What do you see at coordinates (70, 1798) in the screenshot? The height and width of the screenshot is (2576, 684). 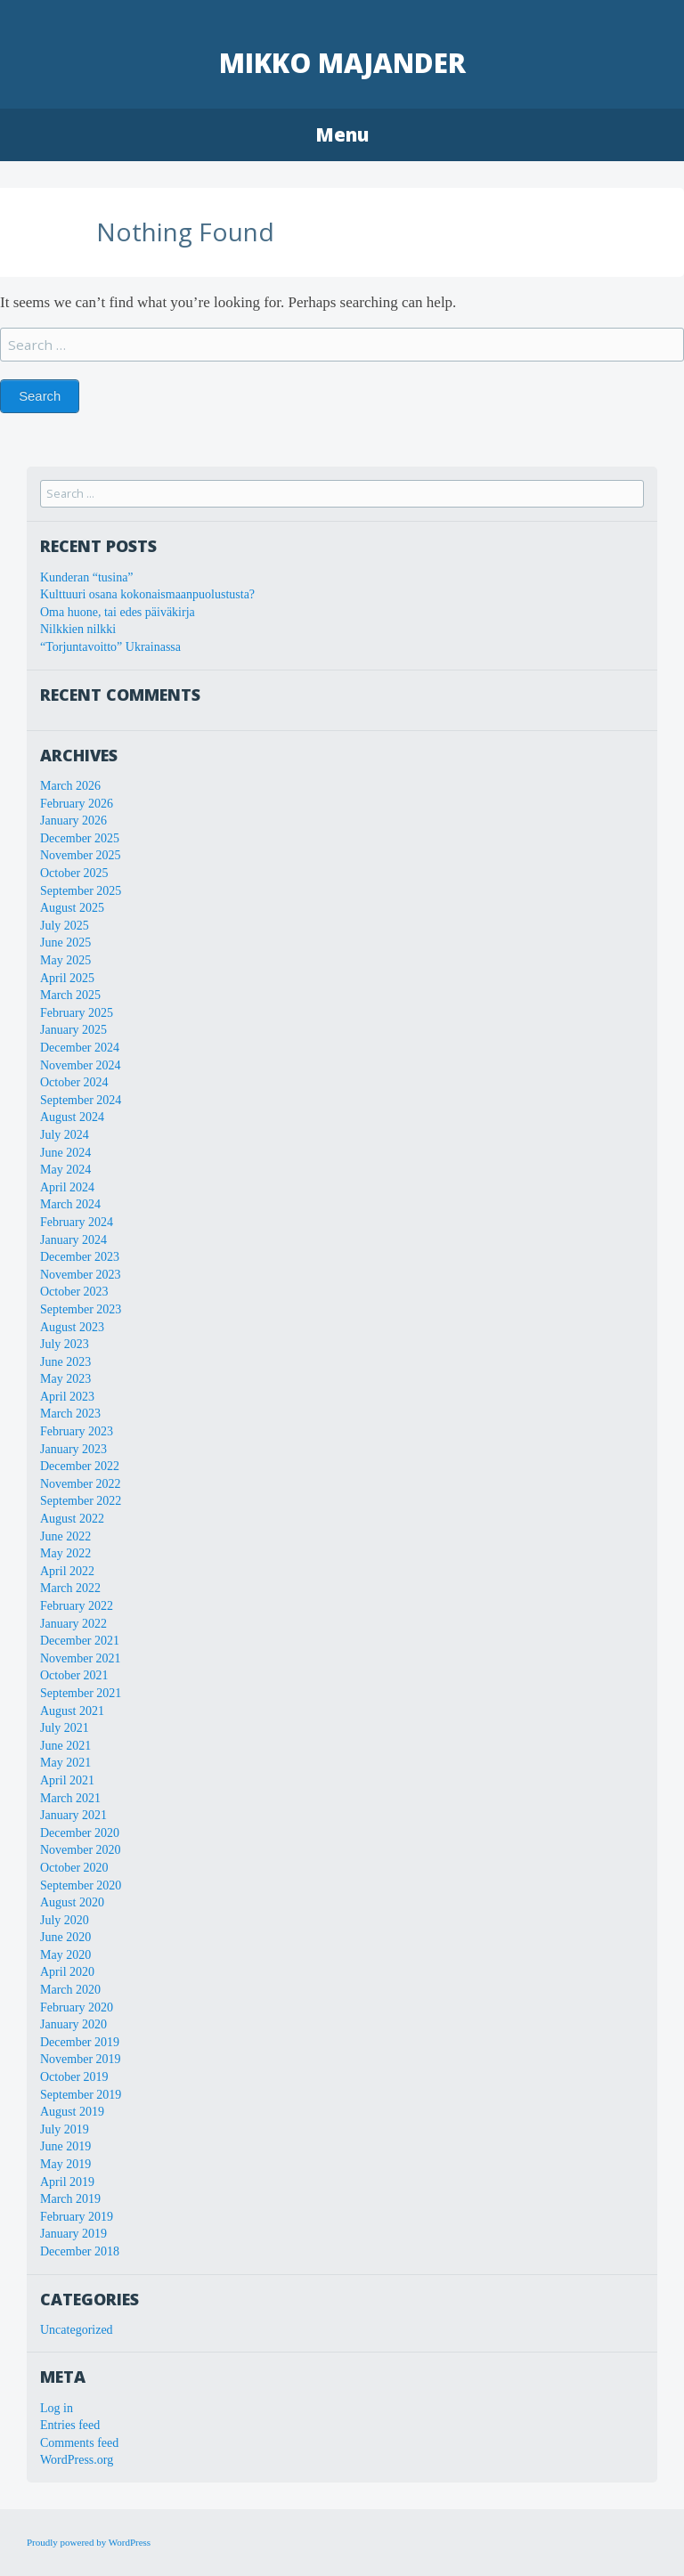 I see `March 2021` at bounding box center [70, 1798].